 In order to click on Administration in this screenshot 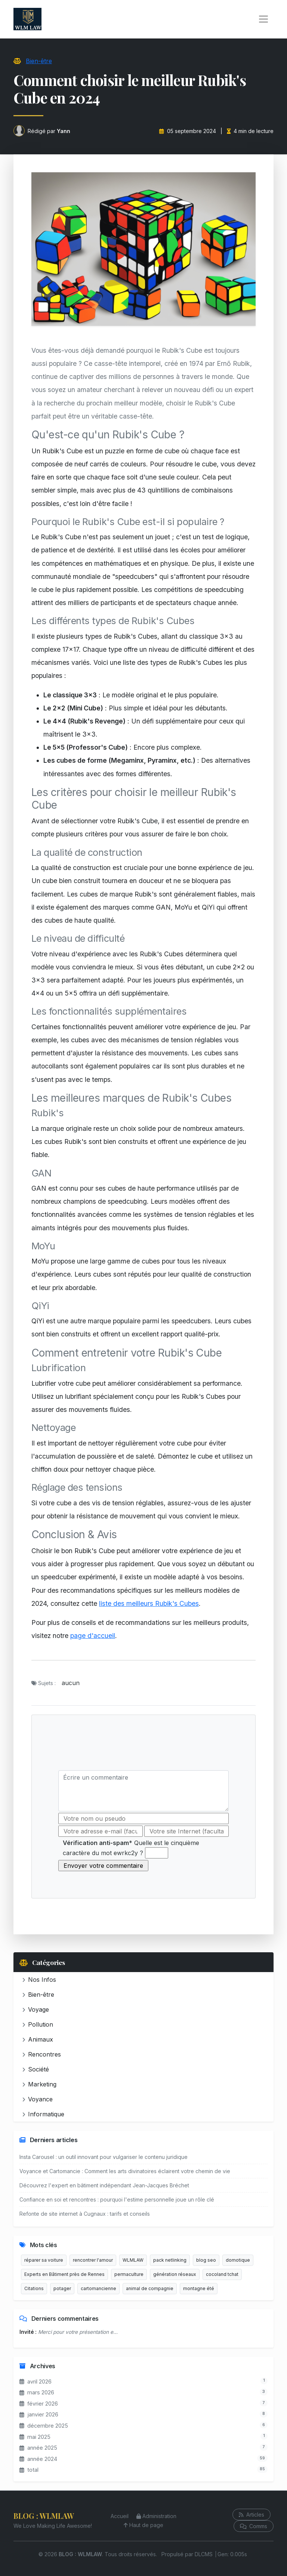, I will do `click(156, 2516)`.